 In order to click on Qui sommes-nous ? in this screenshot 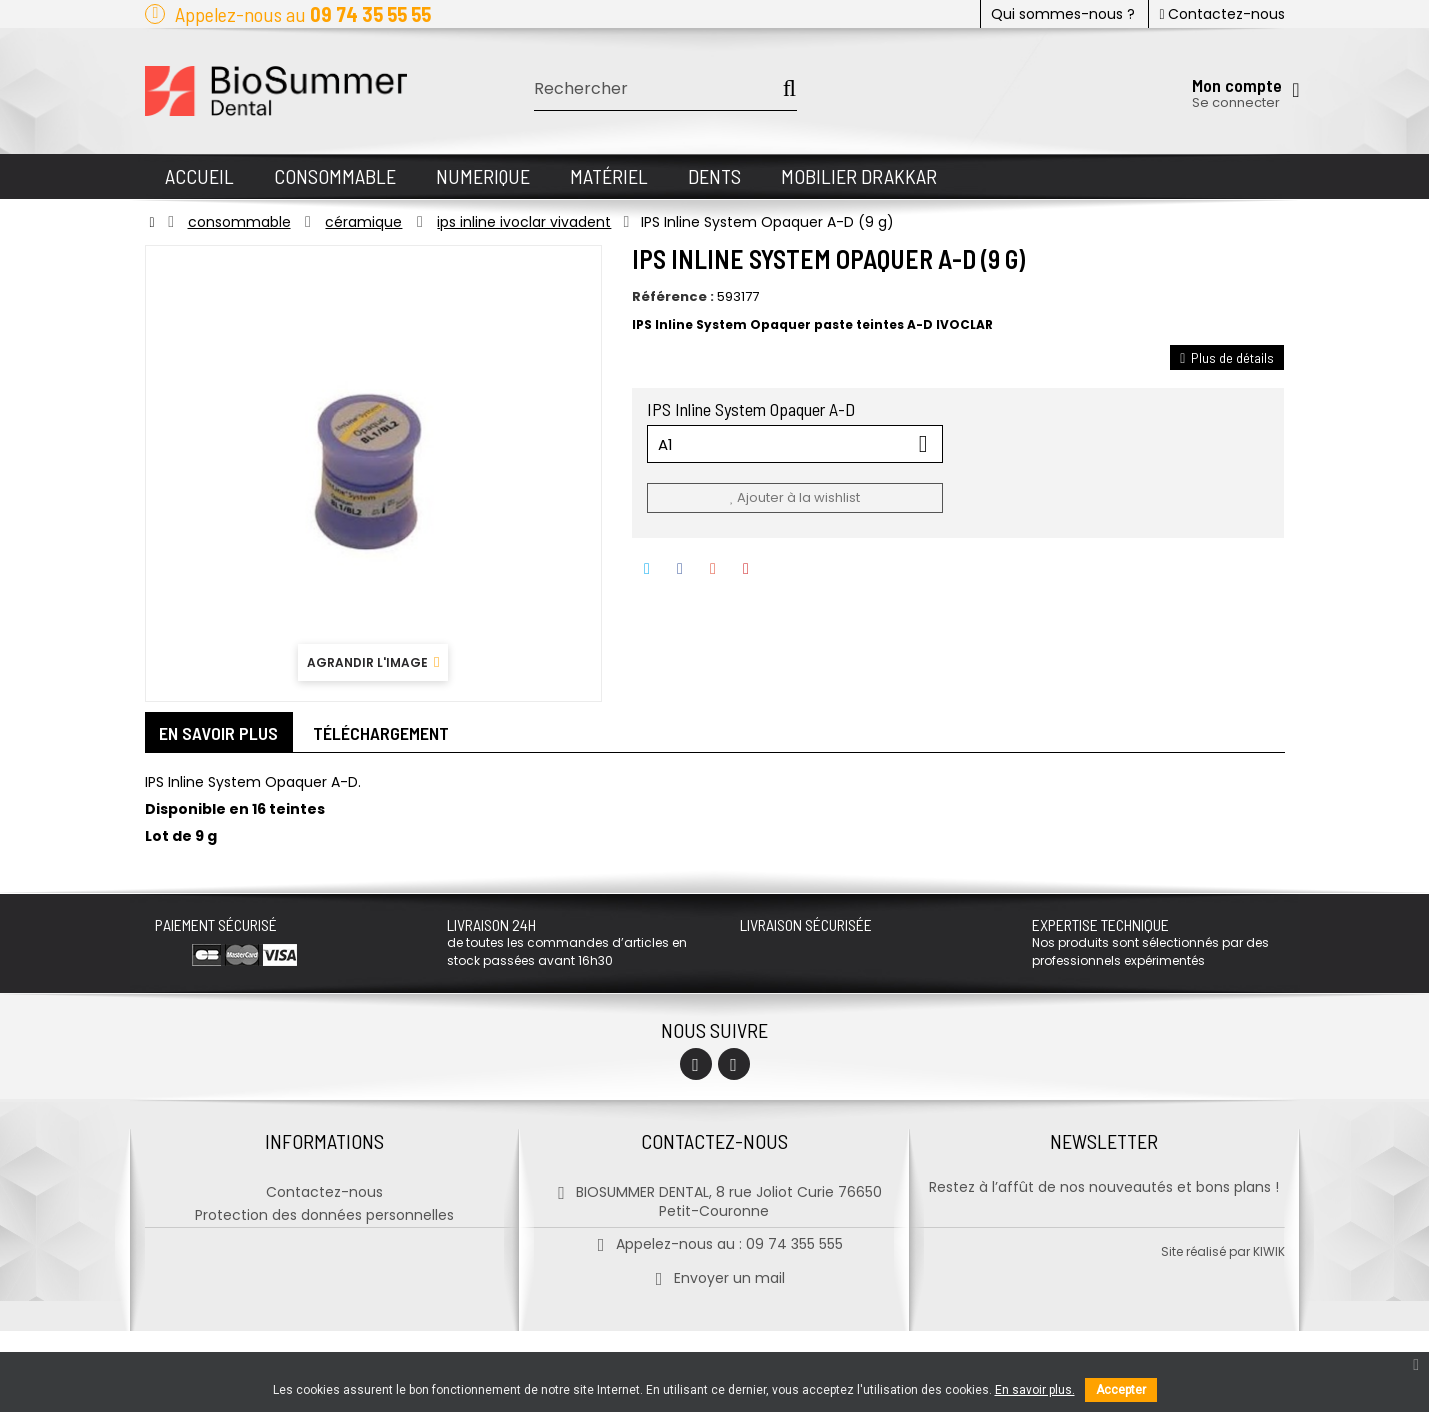, I will do `click(1063, 14)`.